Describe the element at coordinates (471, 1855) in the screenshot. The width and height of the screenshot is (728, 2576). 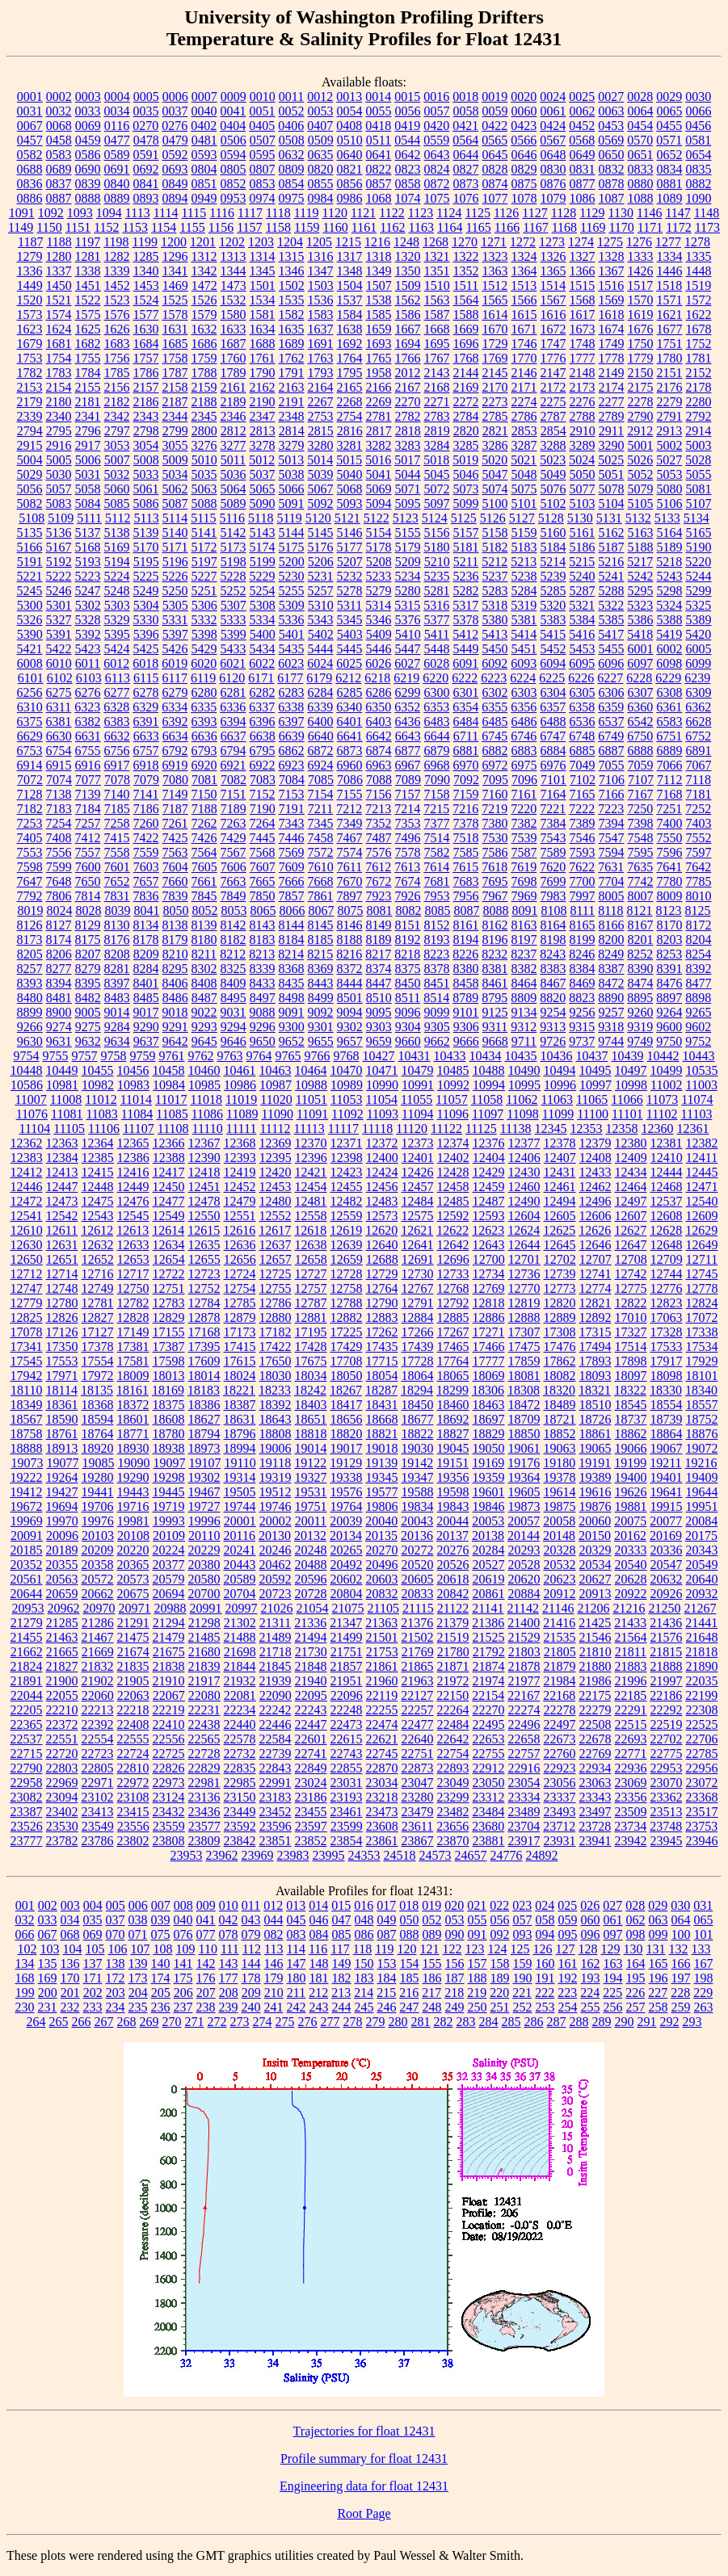
I see `24657` at that location.